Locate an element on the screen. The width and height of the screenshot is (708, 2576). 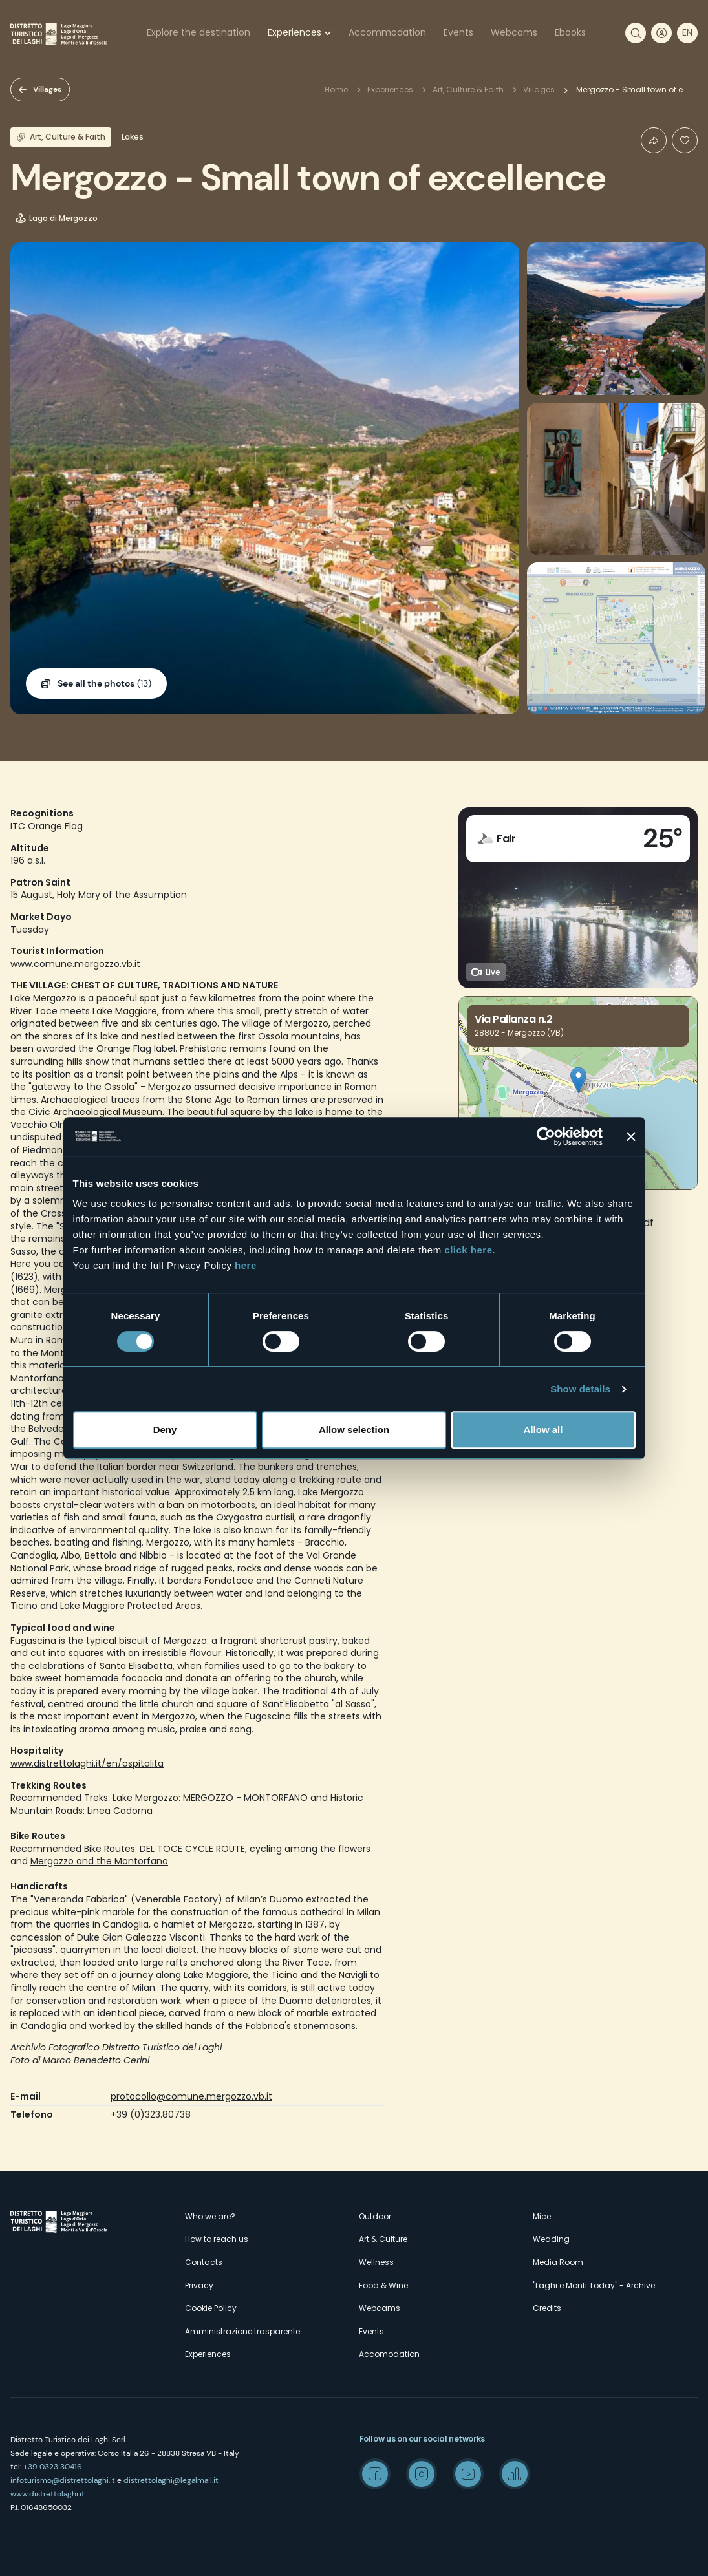
+39 0323 30416 is located at coordinates (52, 2467).